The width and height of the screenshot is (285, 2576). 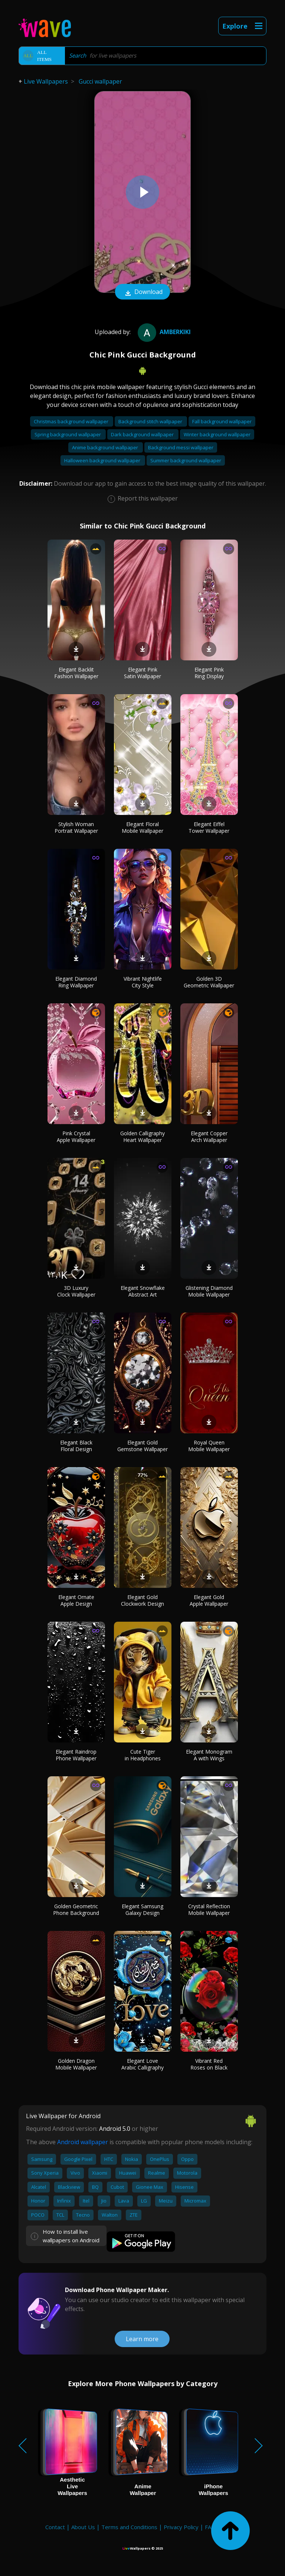 I want to click on Gucci wallpaper, so click(x=100, y=81).